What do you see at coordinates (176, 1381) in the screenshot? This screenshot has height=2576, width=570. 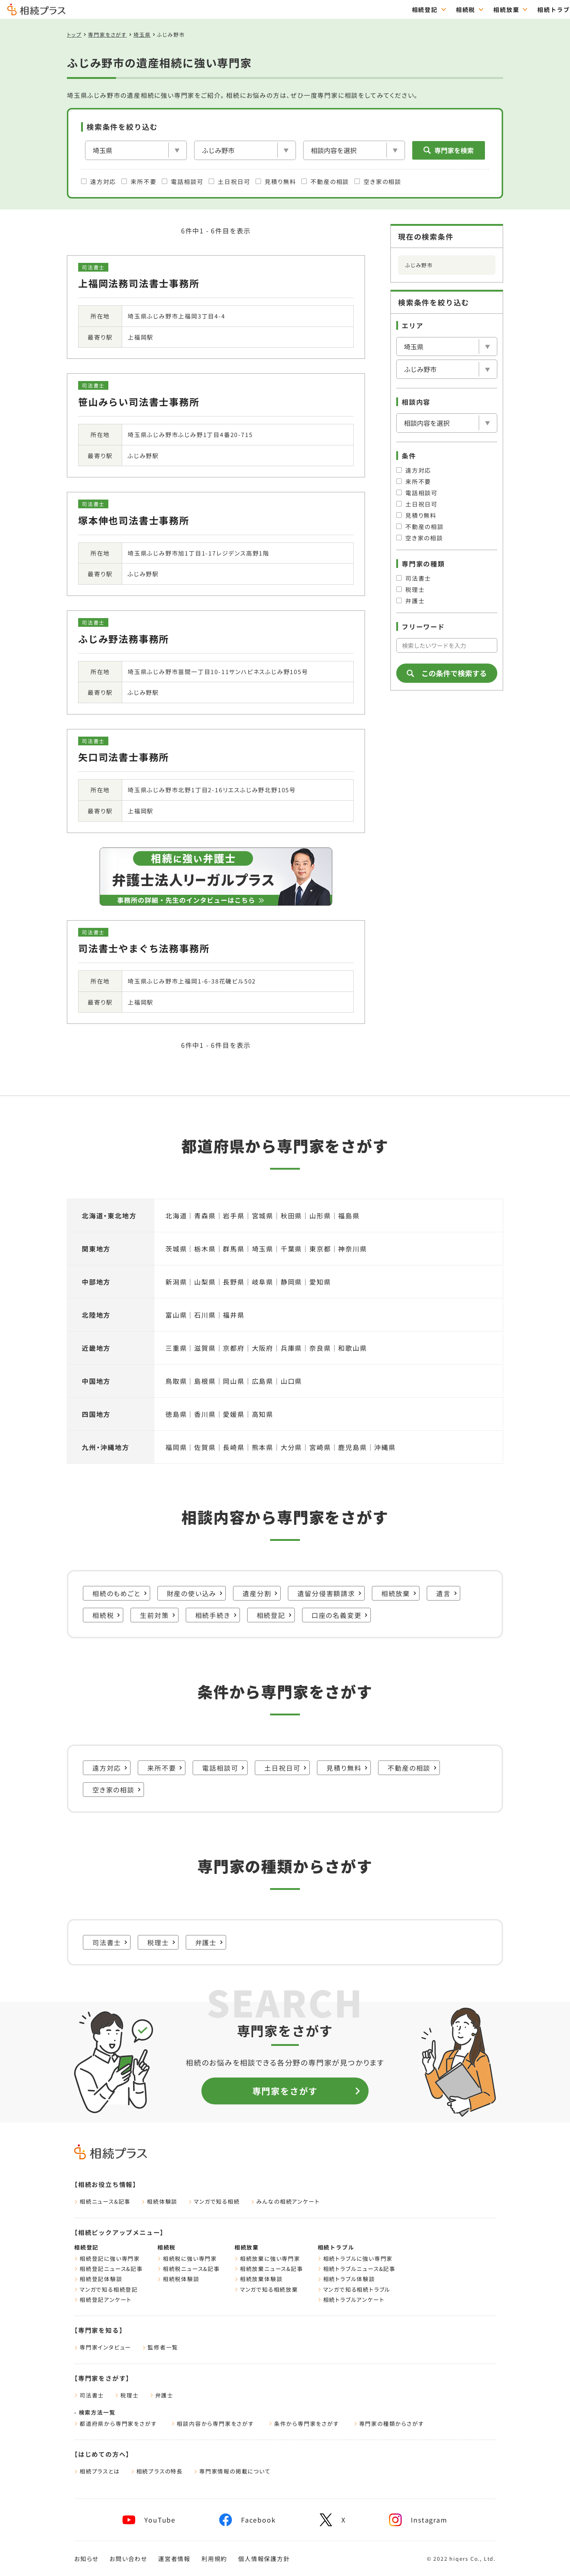 I see `鳥取県` at bounding box center [176, 1381].